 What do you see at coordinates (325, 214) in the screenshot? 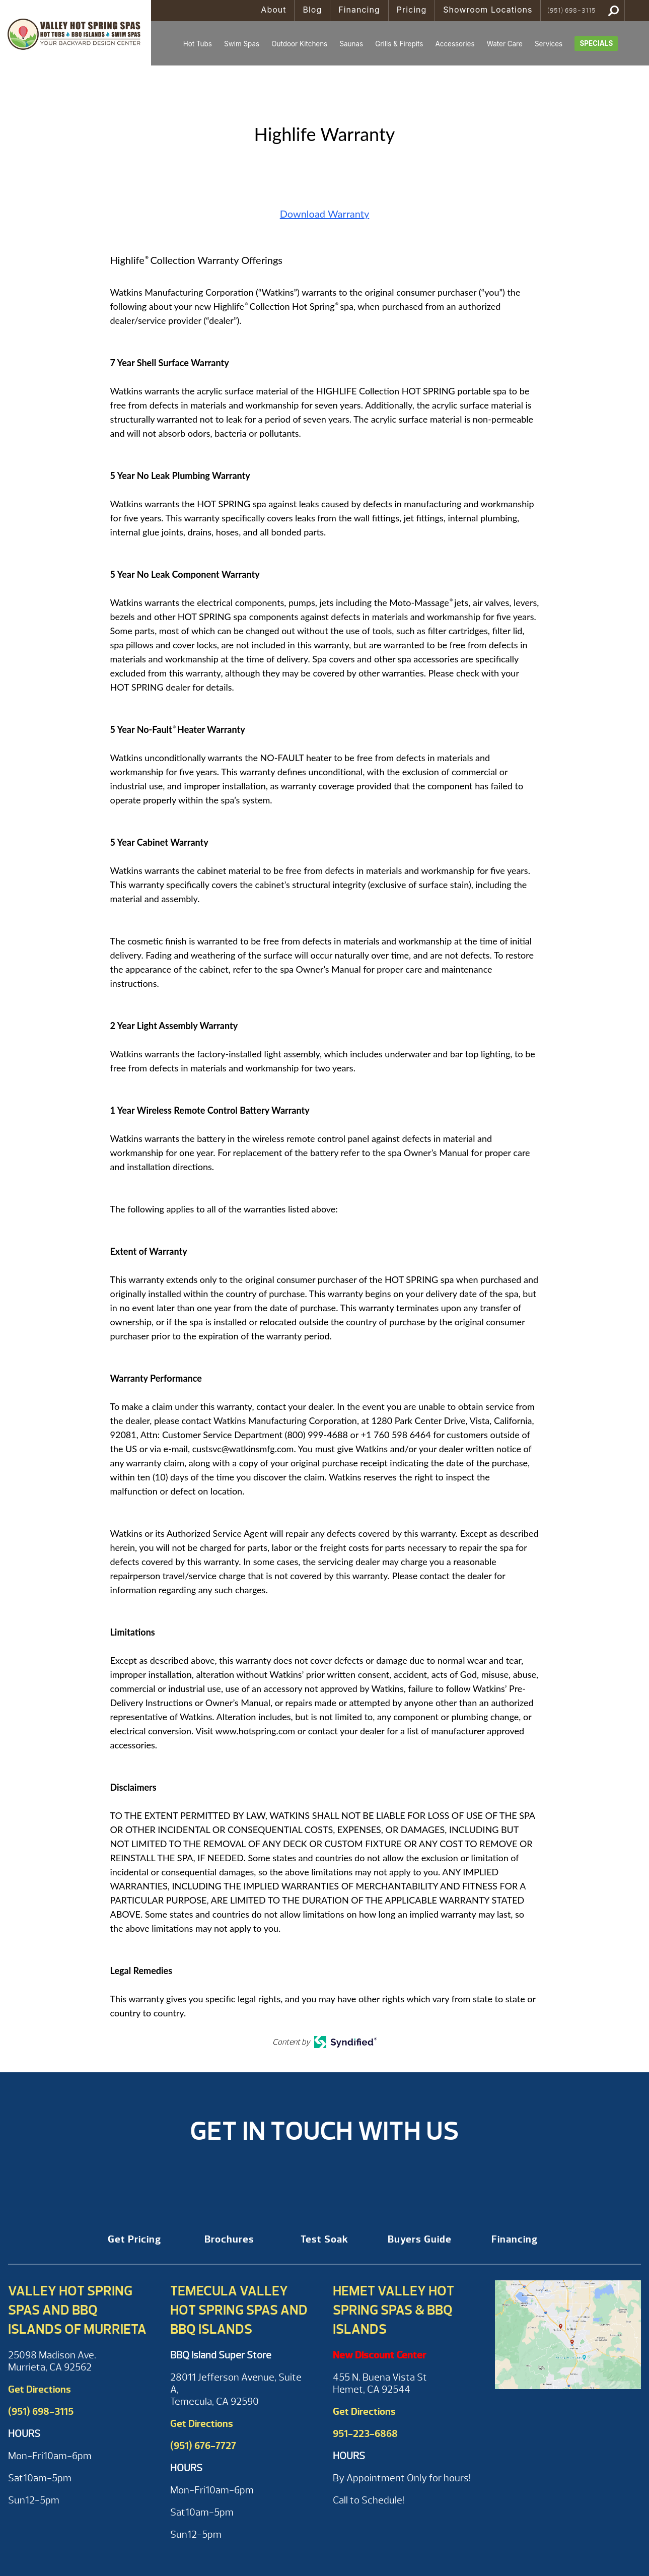
I see `Download Warranty` at bounding box center [325, 214].